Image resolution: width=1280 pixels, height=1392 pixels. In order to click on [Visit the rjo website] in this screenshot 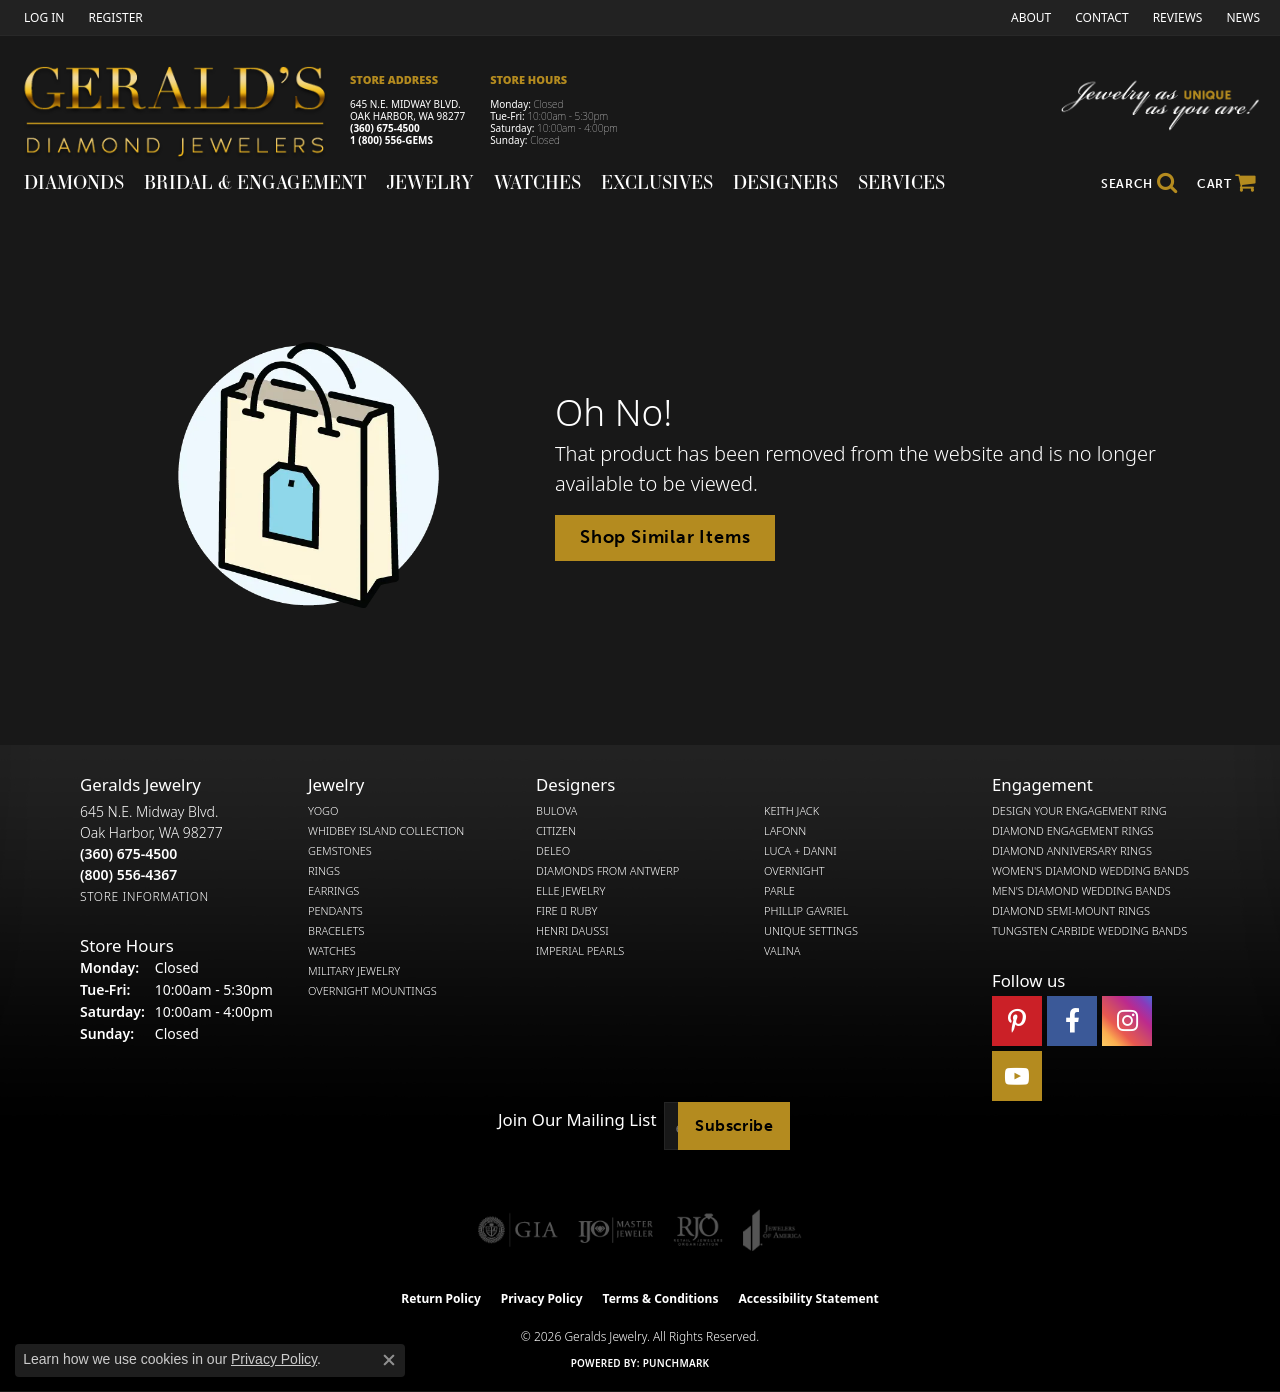, I will do `click(698, 1230)`.